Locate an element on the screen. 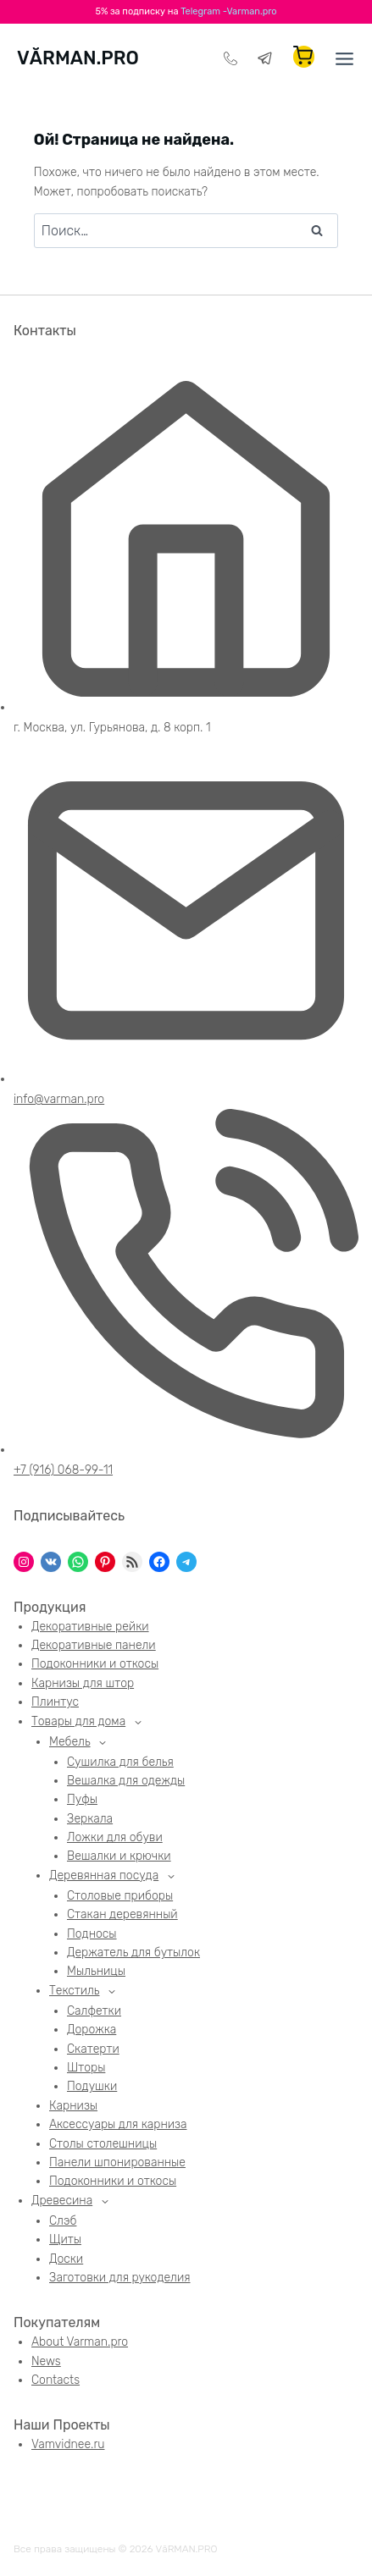 The width and height of the screenshot is (372, 2576). Шторы is located at coordinates (86, 2067).